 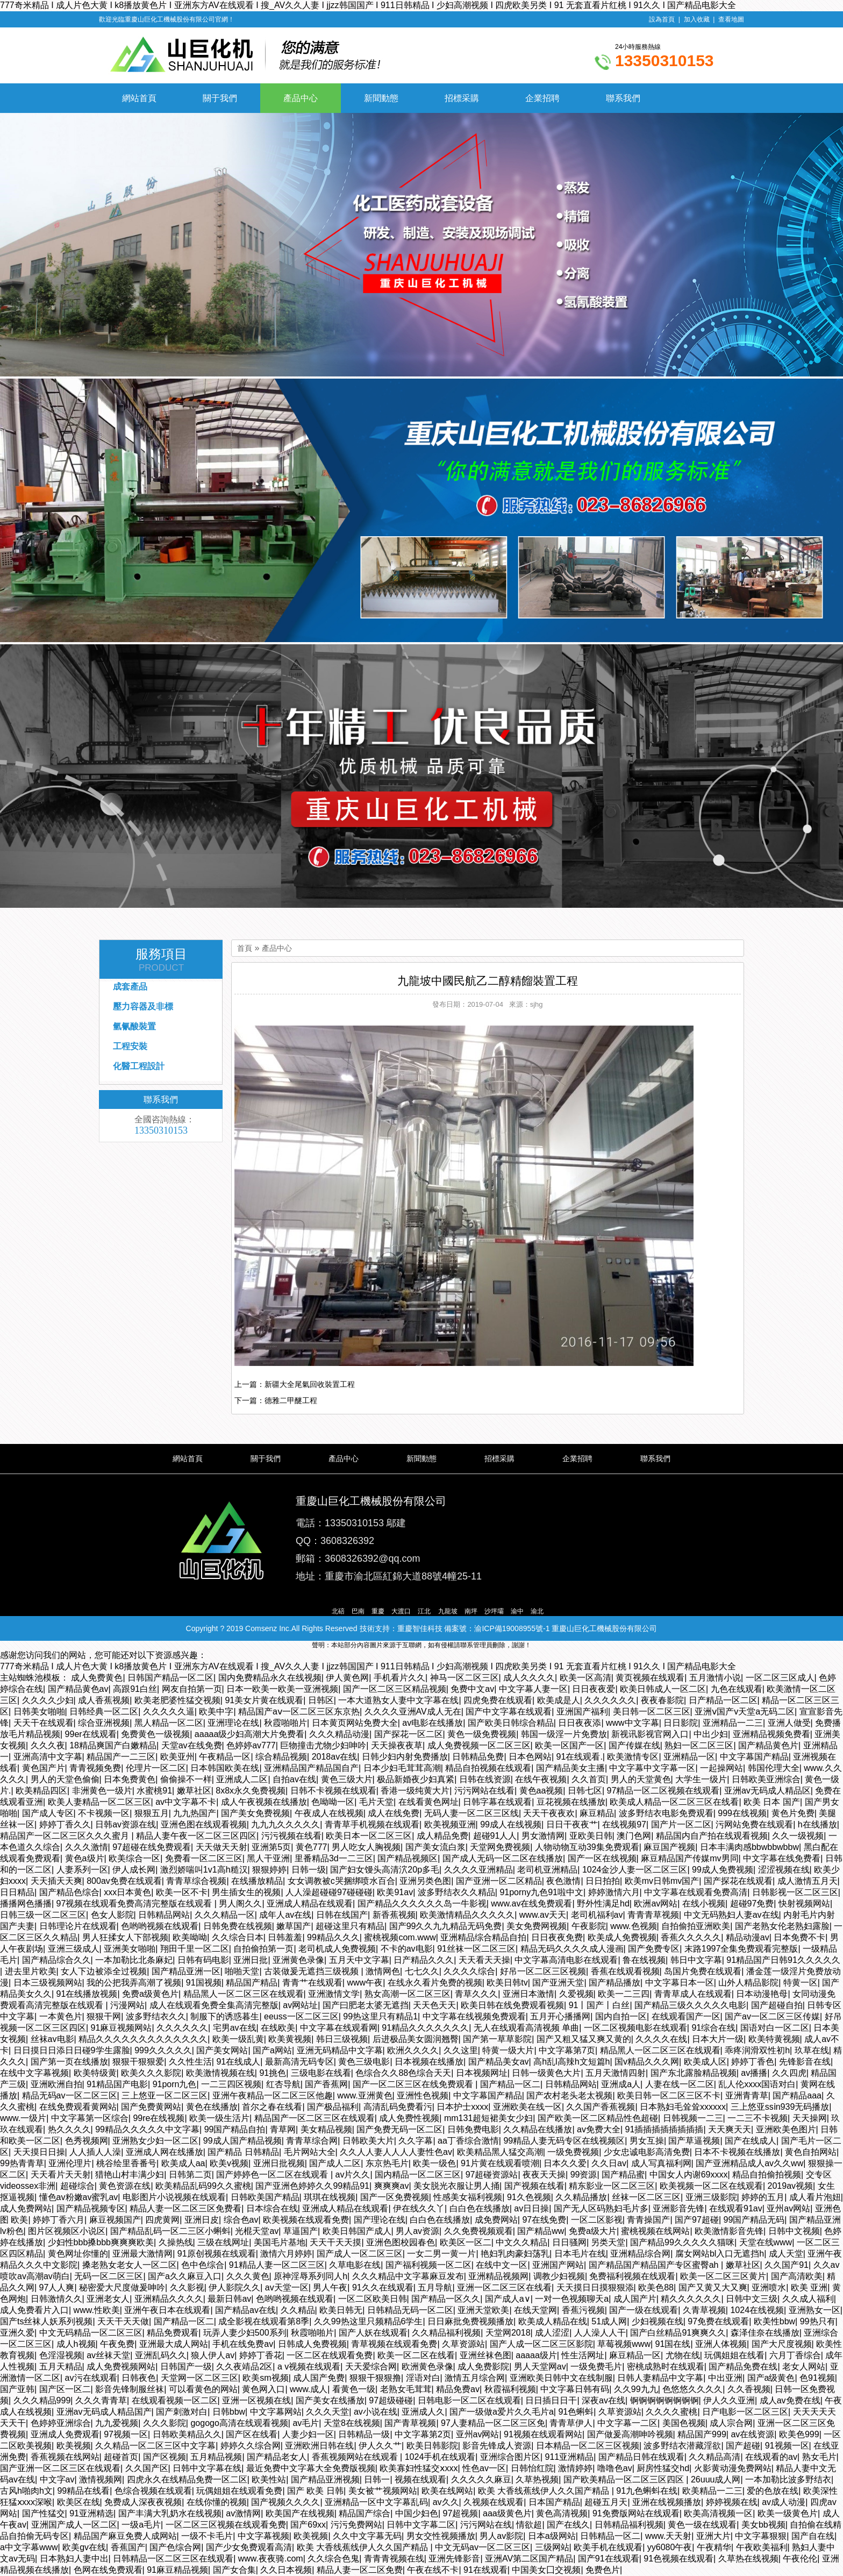 I want to click on 日韩欧美精品久久, so click(x=187, y=2434).